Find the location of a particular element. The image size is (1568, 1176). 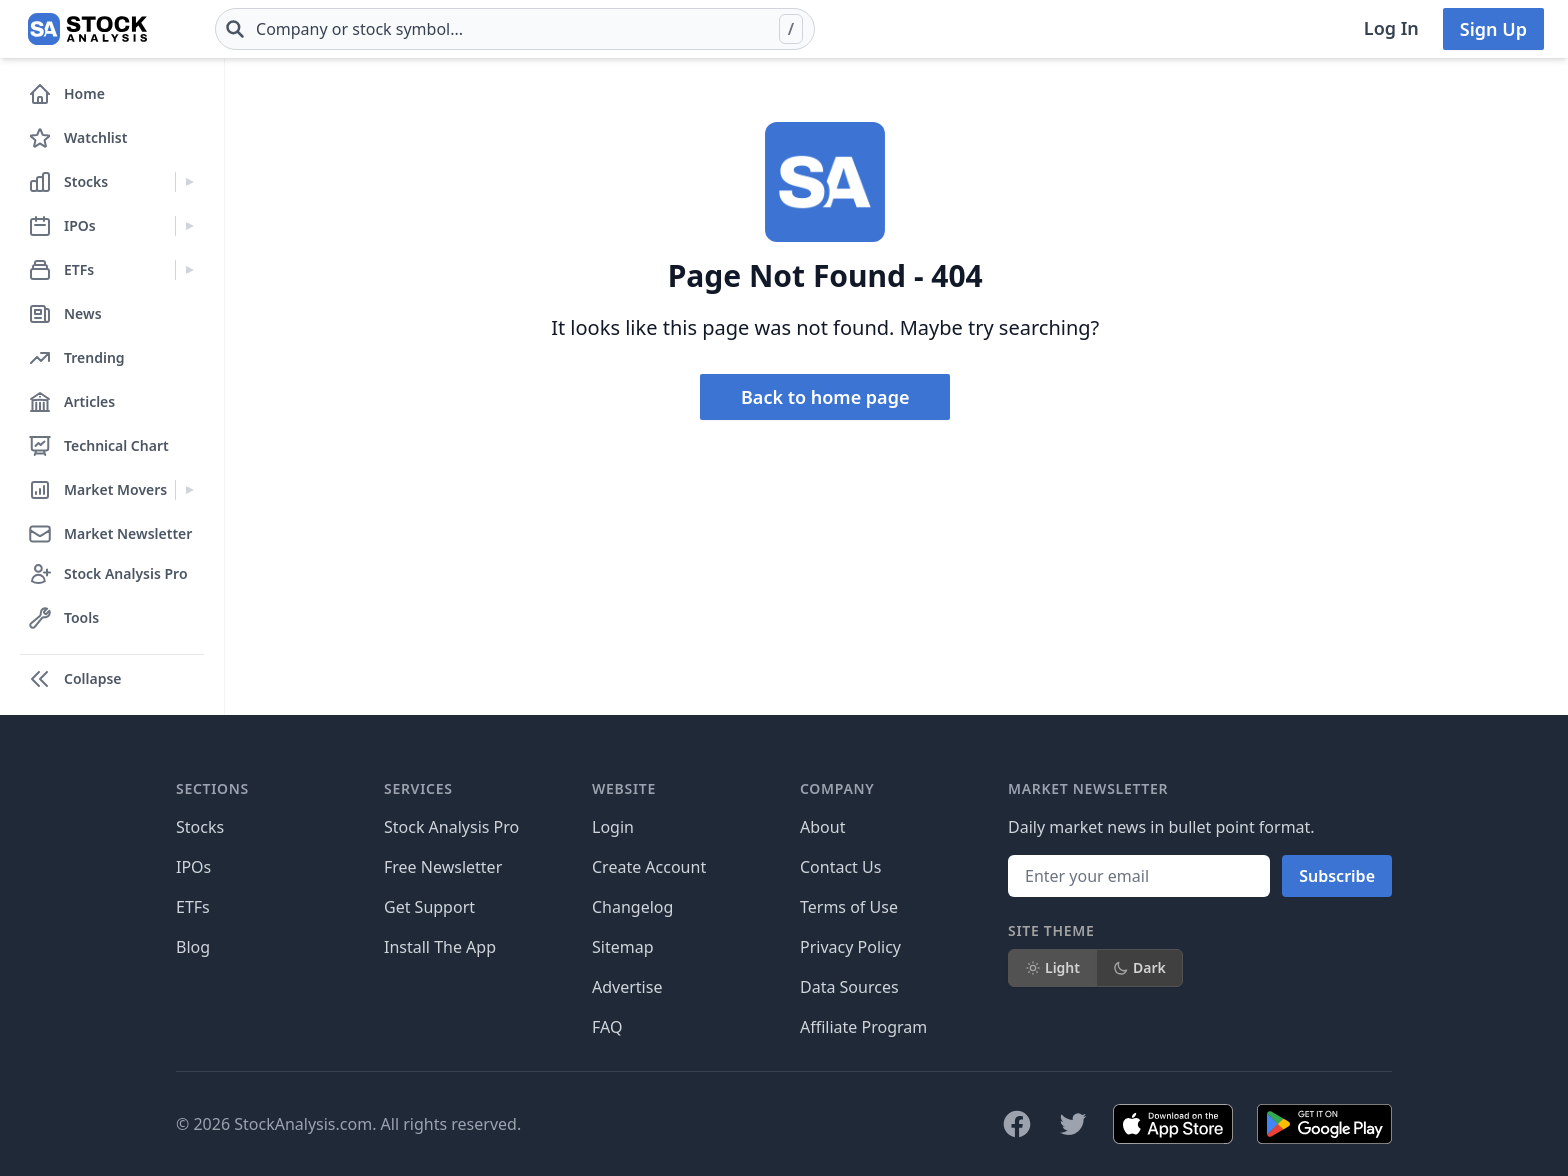

[Home page] is located at coordinates (87, 29).